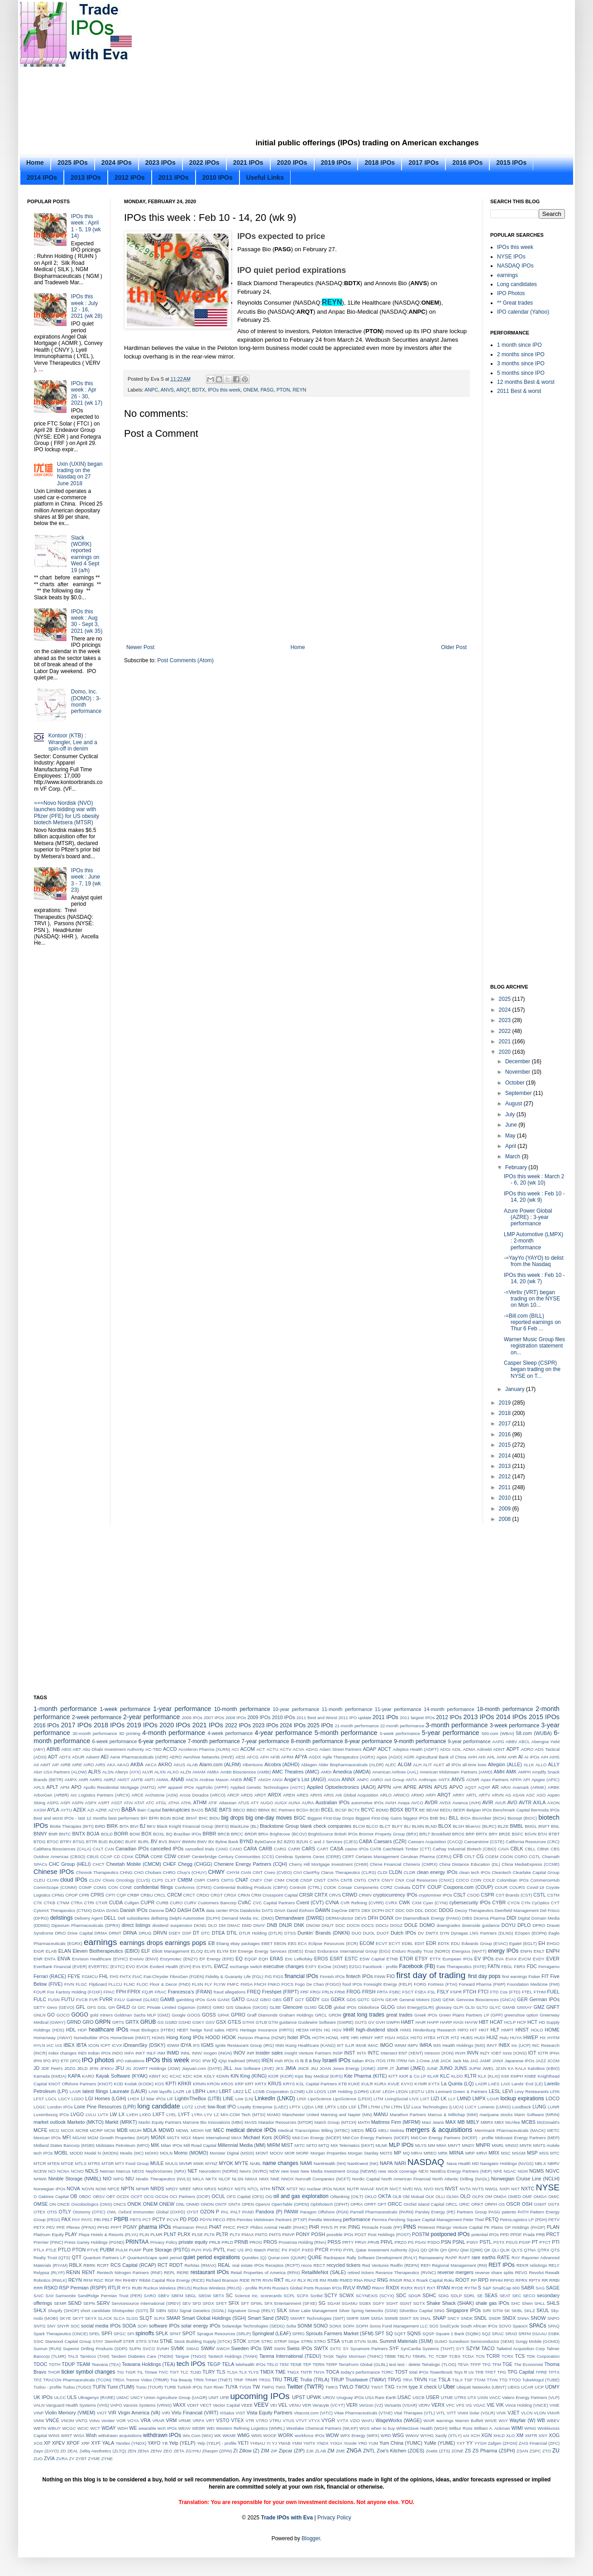  Describe the element at coordinates (382, 1991) in the screenshot. I see `FRTA` at that location.